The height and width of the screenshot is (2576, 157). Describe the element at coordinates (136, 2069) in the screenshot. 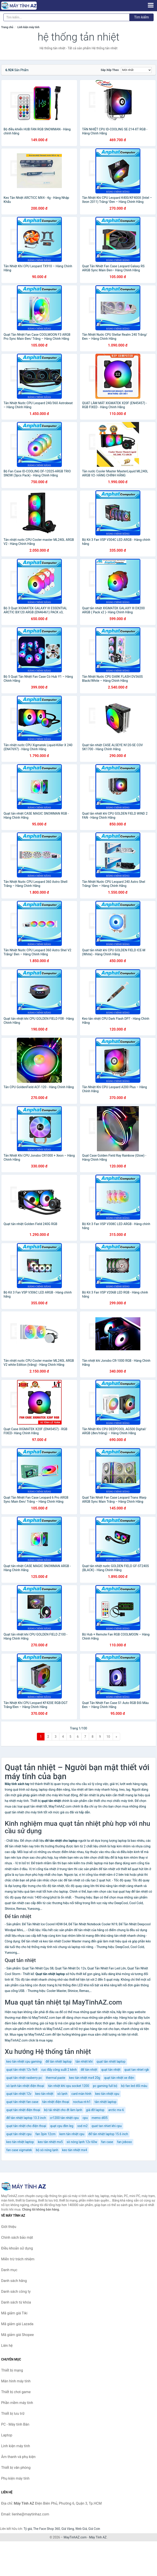

I see `quat tan nhiet rgb` at that location.